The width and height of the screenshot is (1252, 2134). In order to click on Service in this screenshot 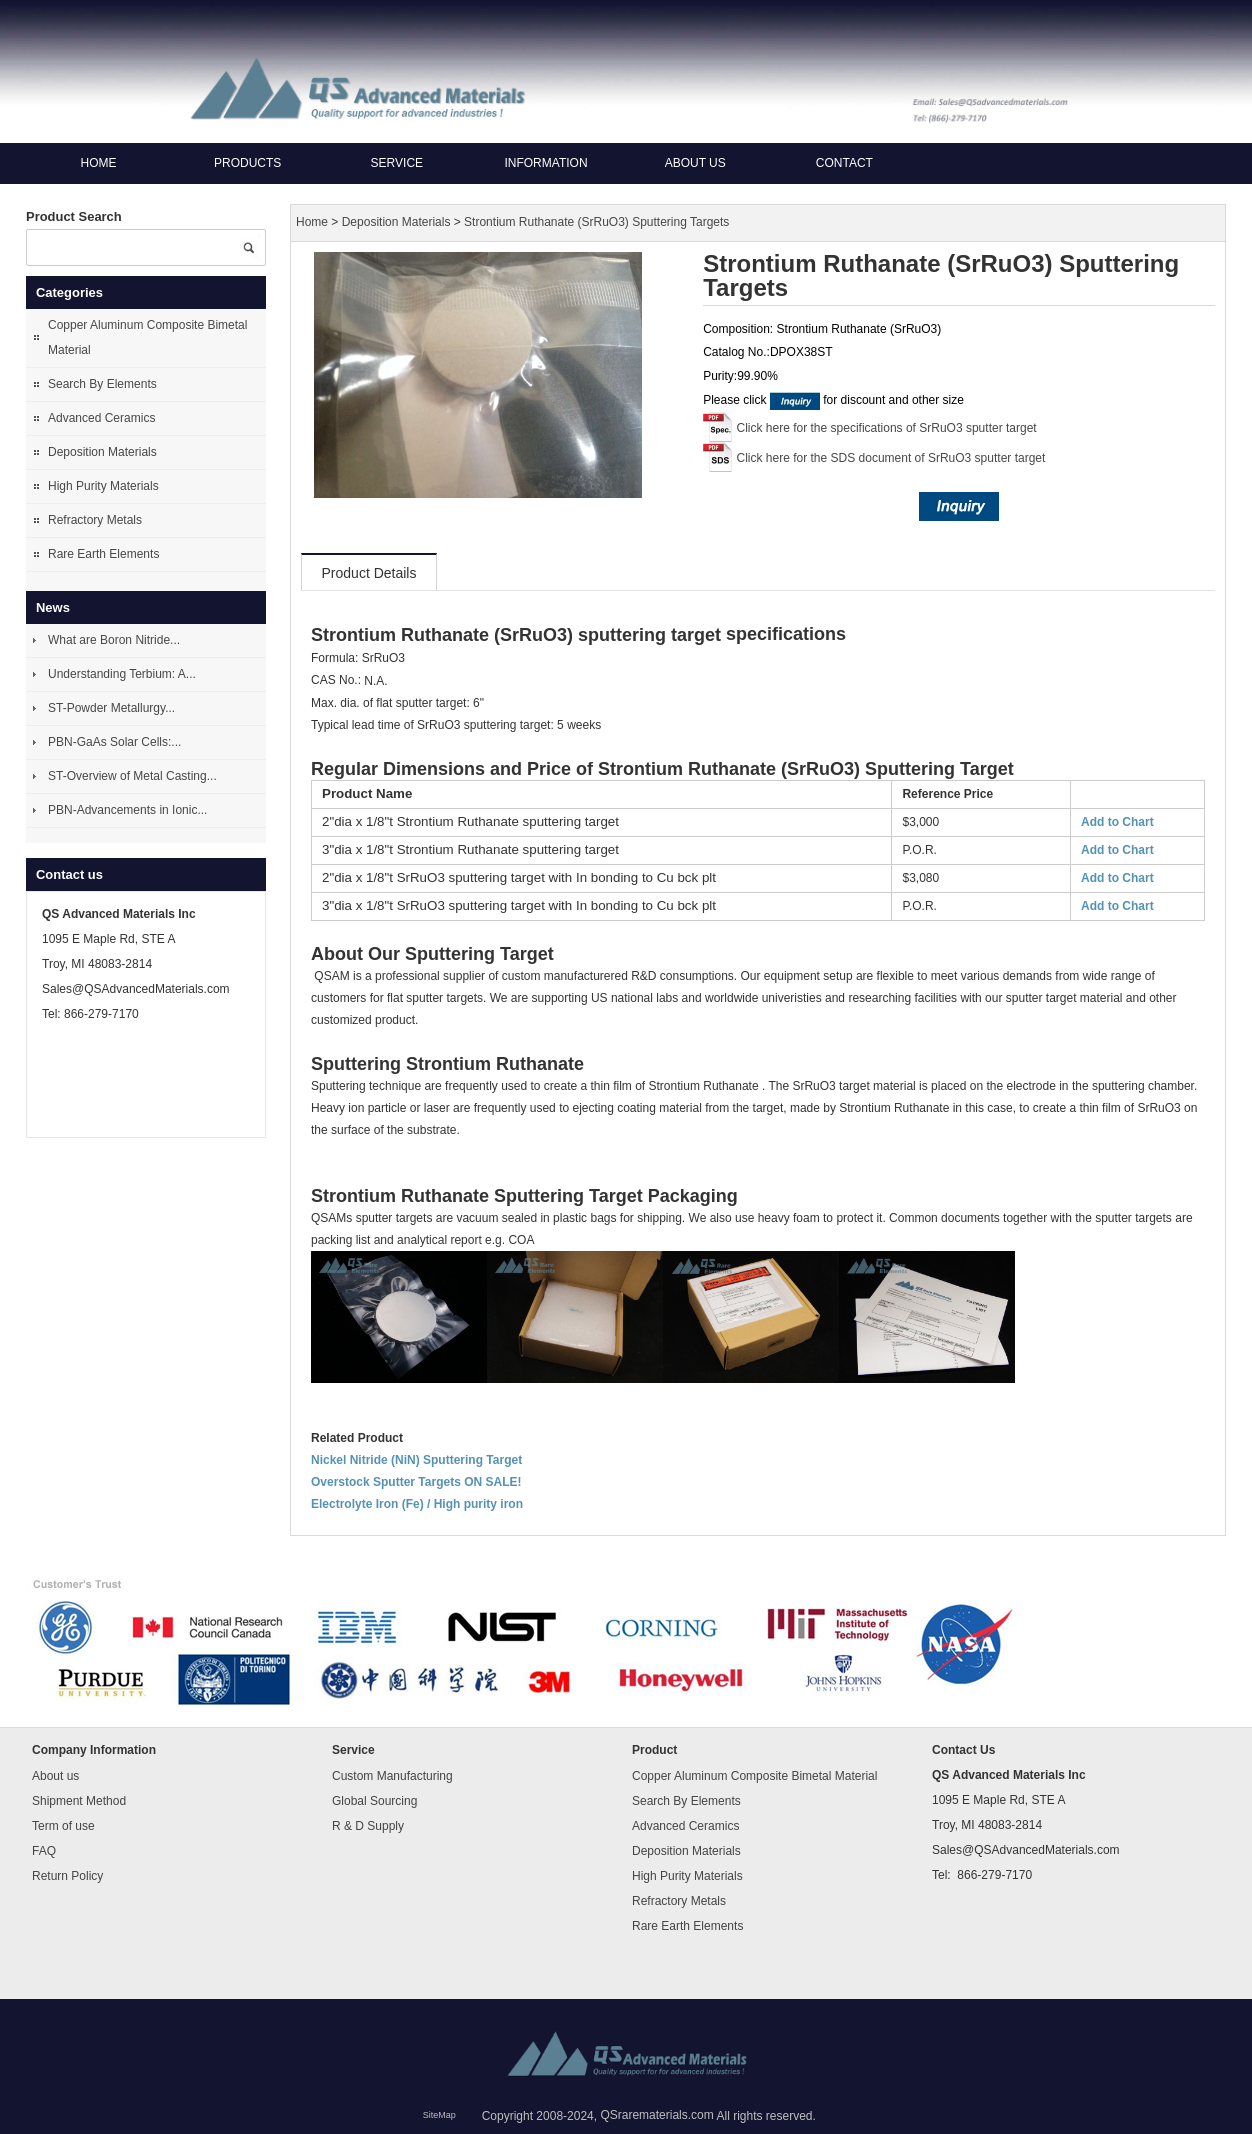, I will do `click(397, 163)`.